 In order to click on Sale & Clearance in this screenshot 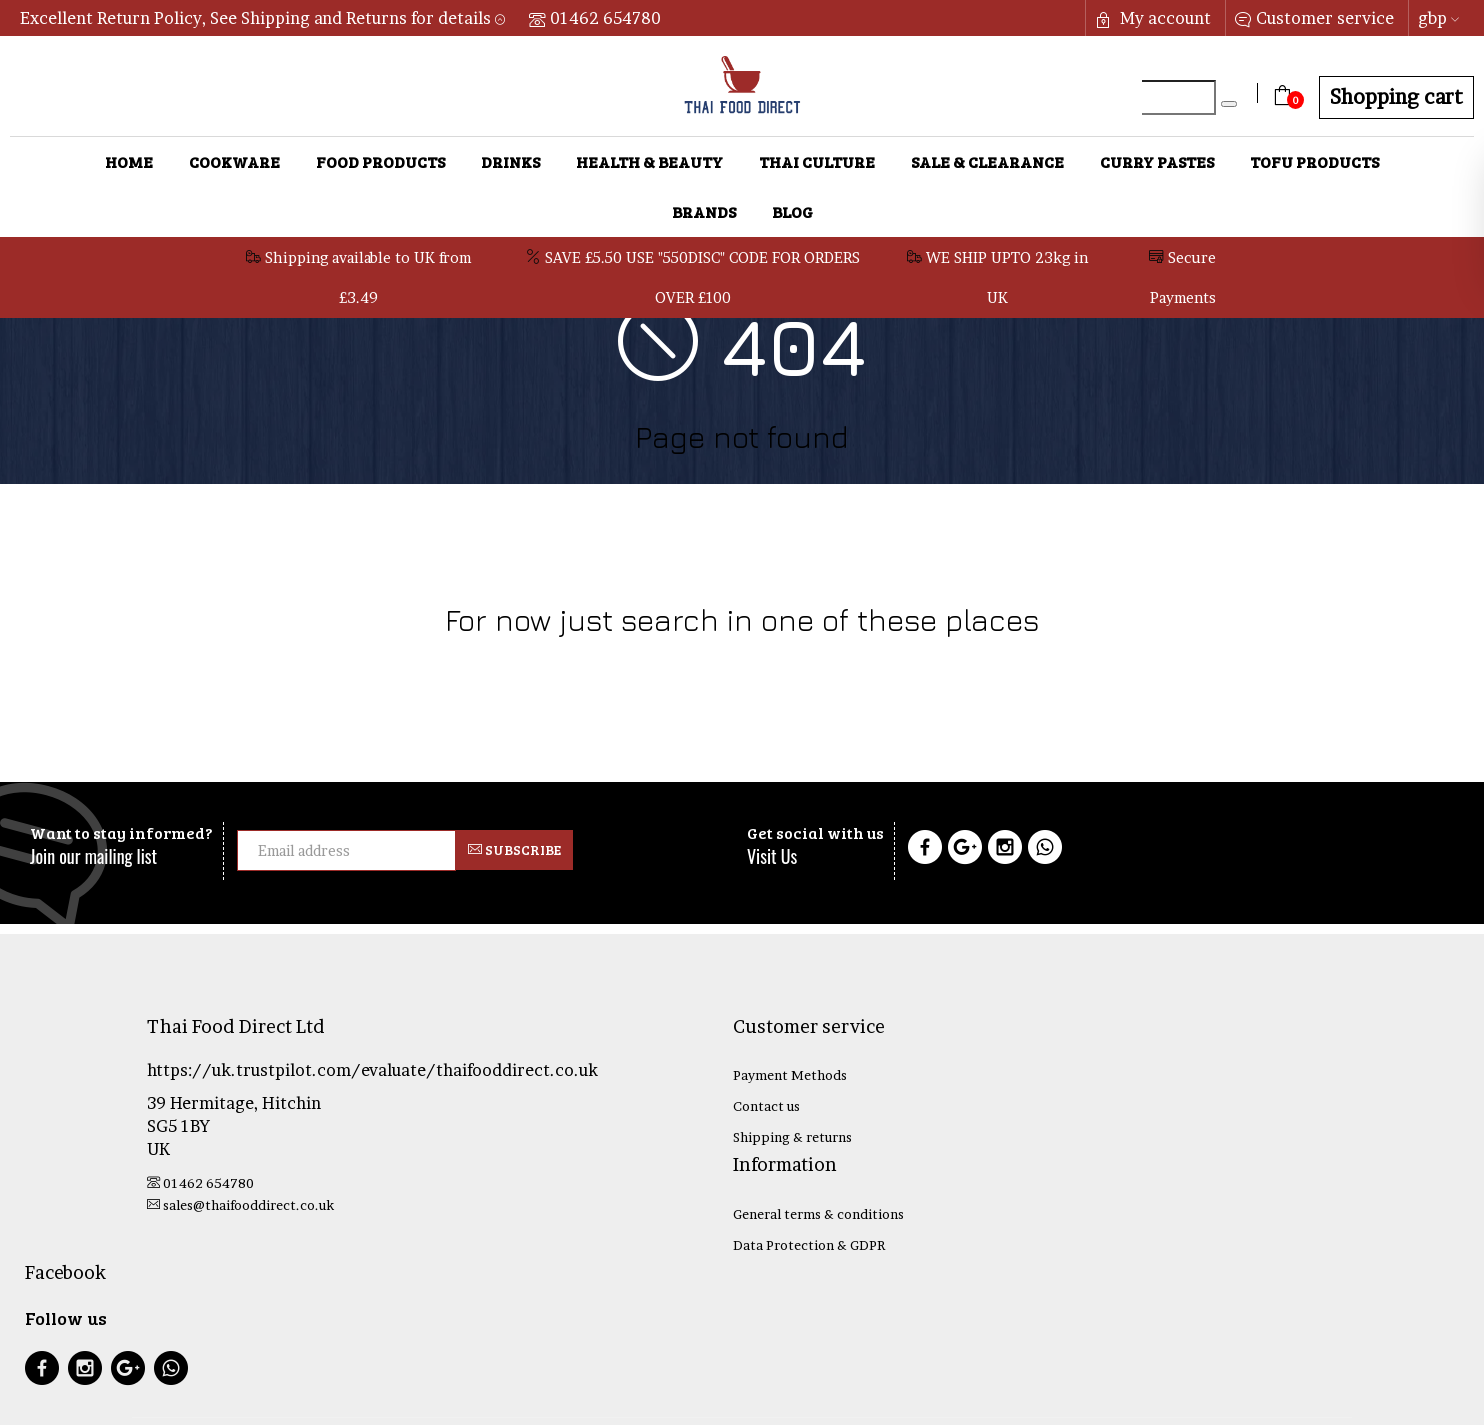, I will do `click(987, 161)`.